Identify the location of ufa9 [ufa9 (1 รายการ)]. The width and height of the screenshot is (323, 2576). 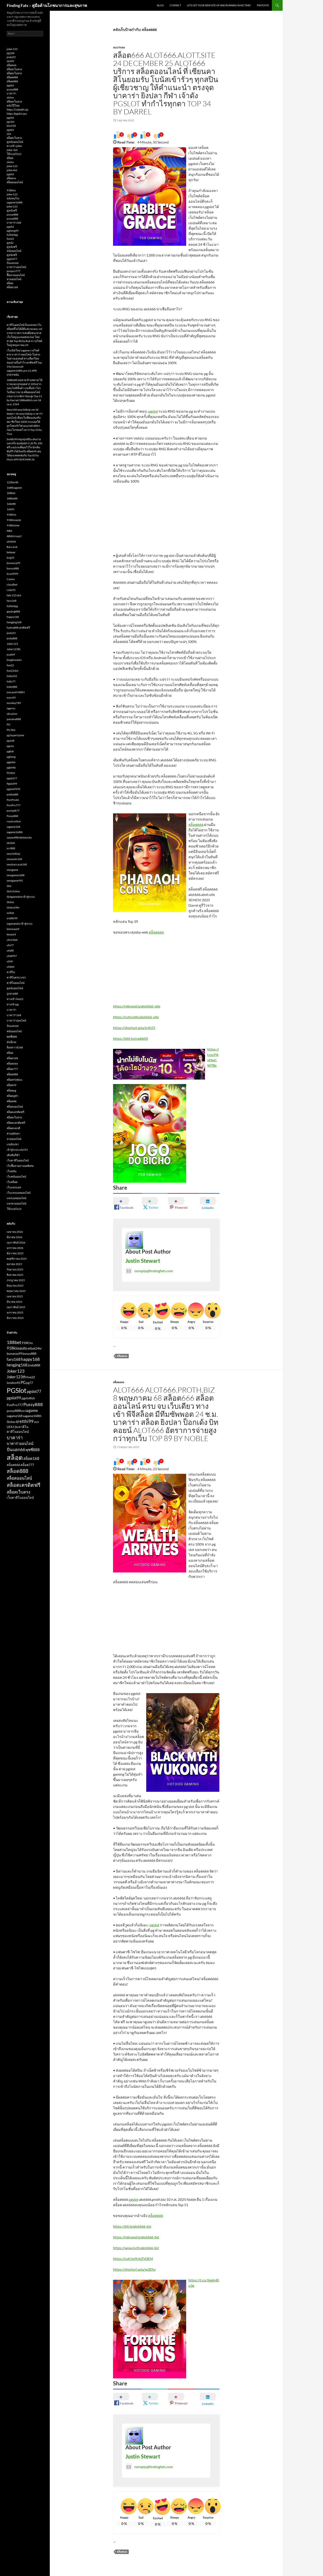
(36, 1421).